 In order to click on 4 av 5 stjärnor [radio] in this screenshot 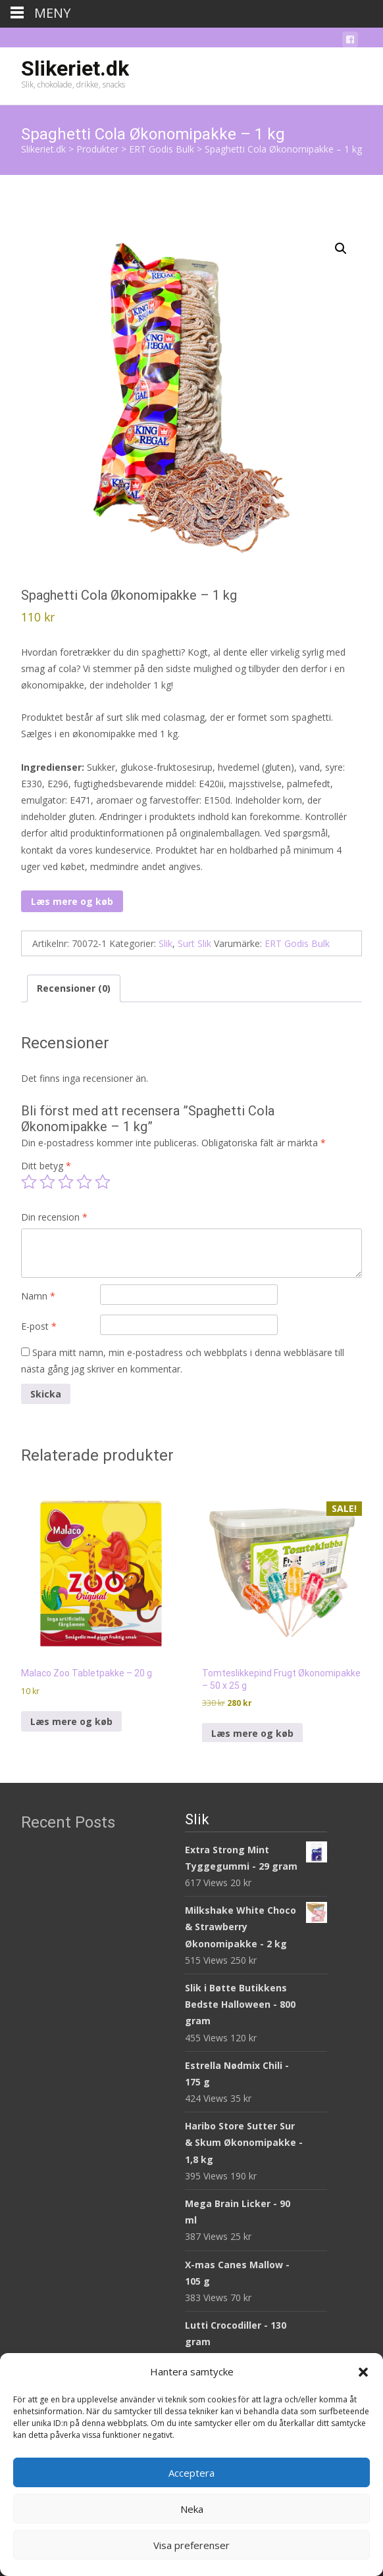, I will do `click(84, 1182)`.